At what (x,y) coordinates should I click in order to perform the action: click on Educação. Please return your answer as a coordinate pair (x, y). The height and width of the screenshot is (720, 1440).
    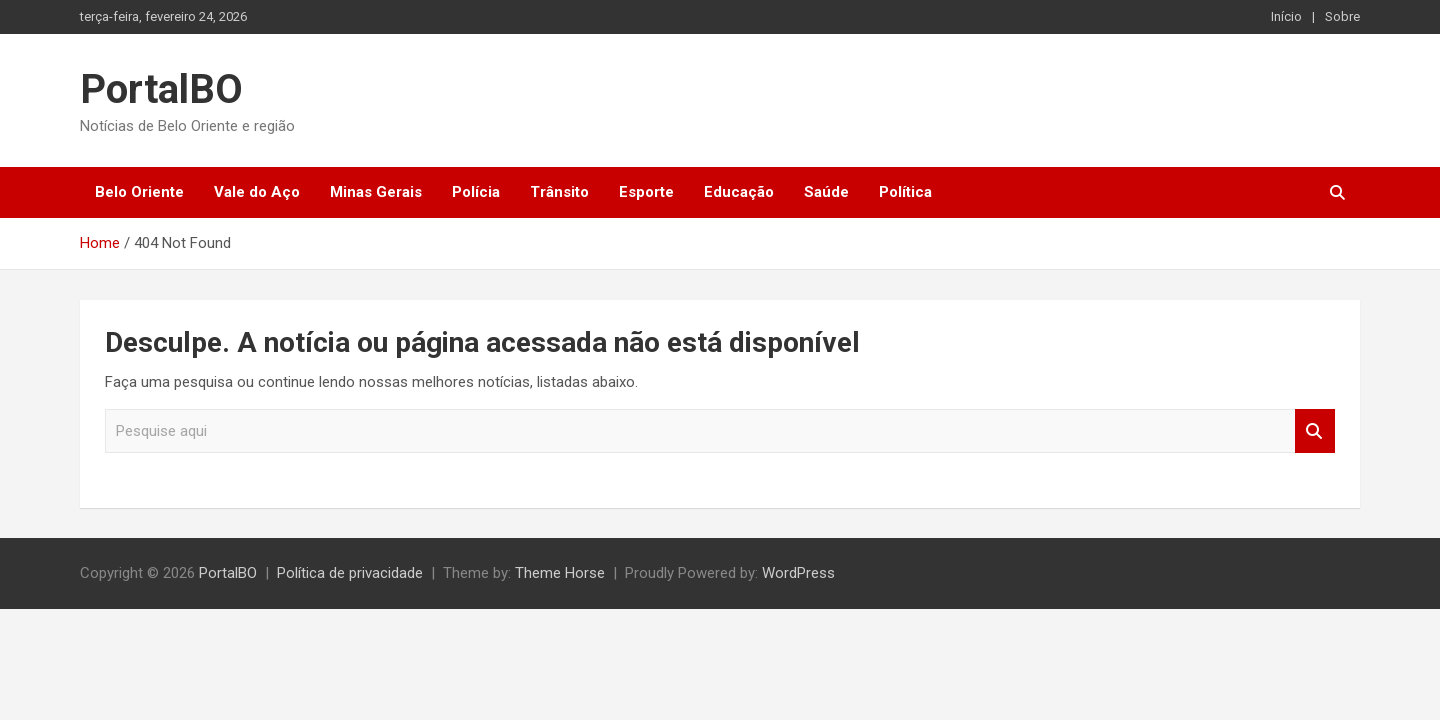
    Looking at the image, I should click on (739, 192).